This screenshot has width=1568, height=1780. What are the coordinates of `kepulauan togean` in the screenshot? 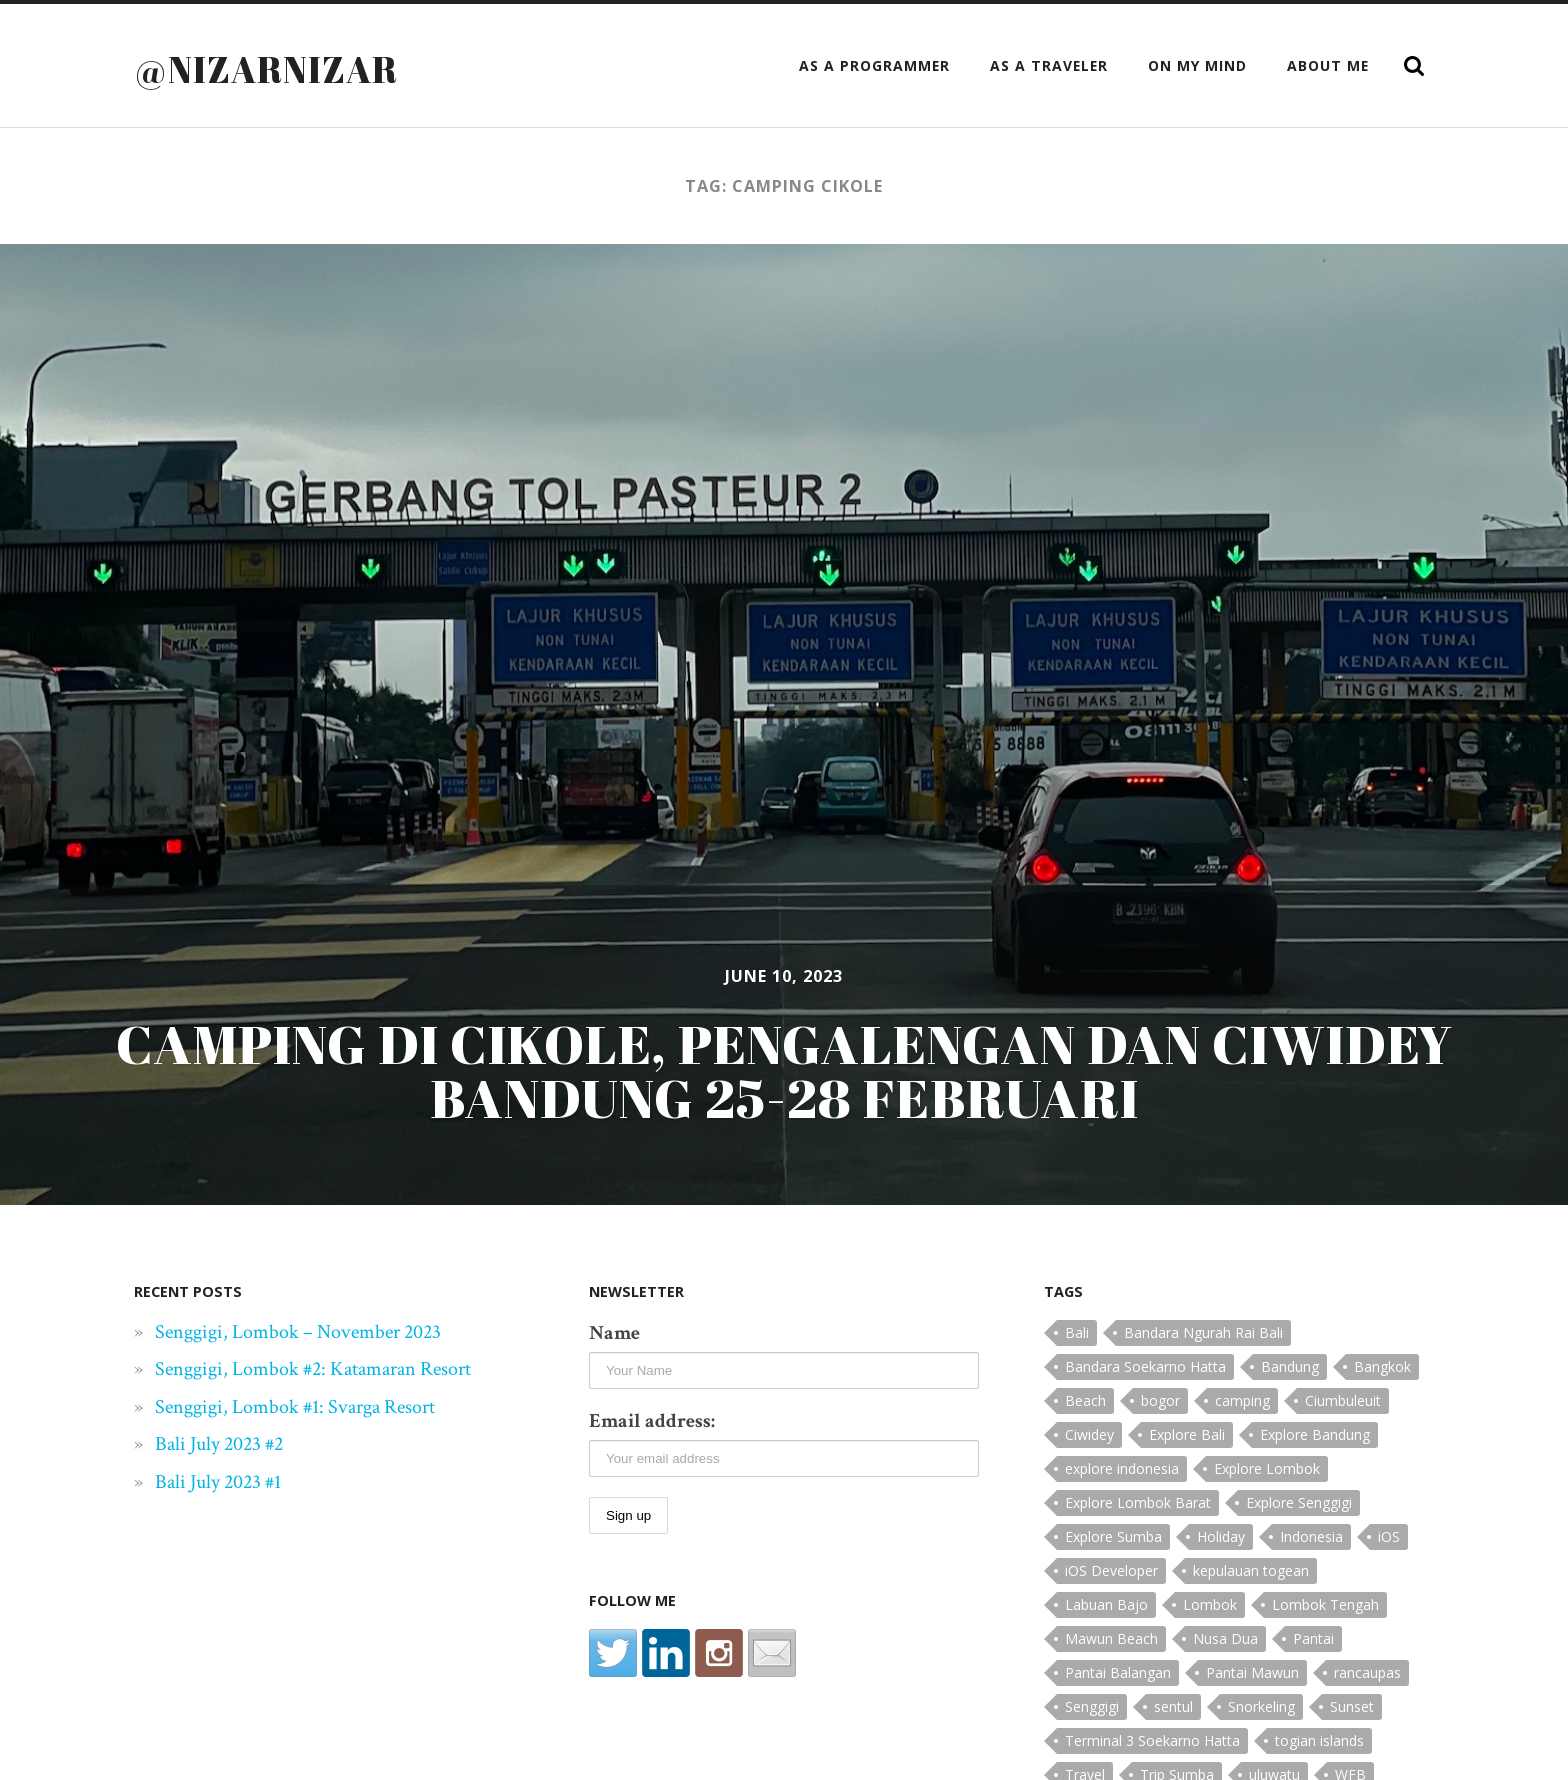 It's located at (1251, 1570).